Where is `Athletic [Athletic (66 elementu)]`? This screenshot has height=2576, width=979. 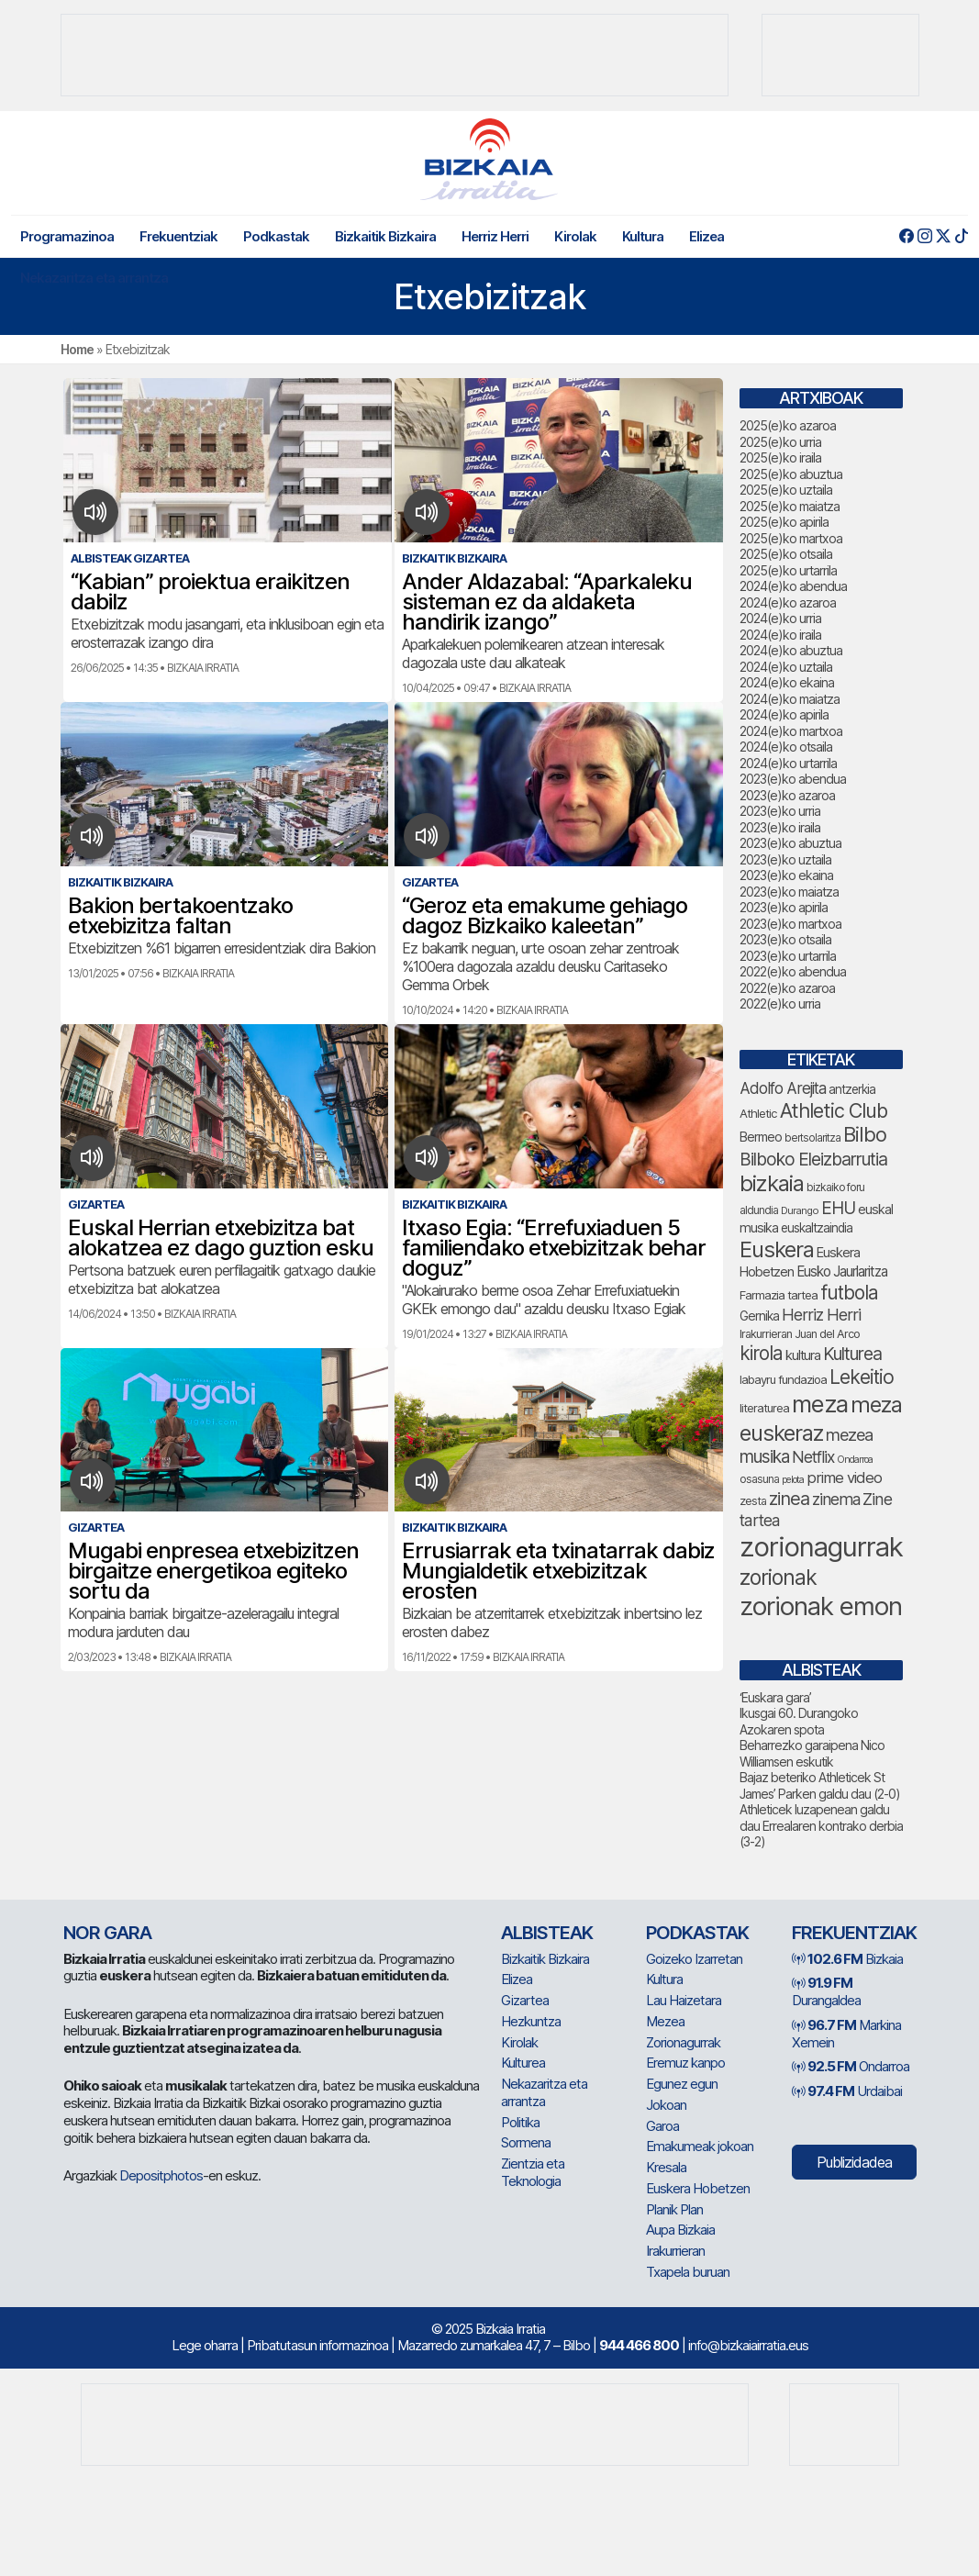 Athletic [Athletic (66 elementu)] is located at coordinates (758, 1113).